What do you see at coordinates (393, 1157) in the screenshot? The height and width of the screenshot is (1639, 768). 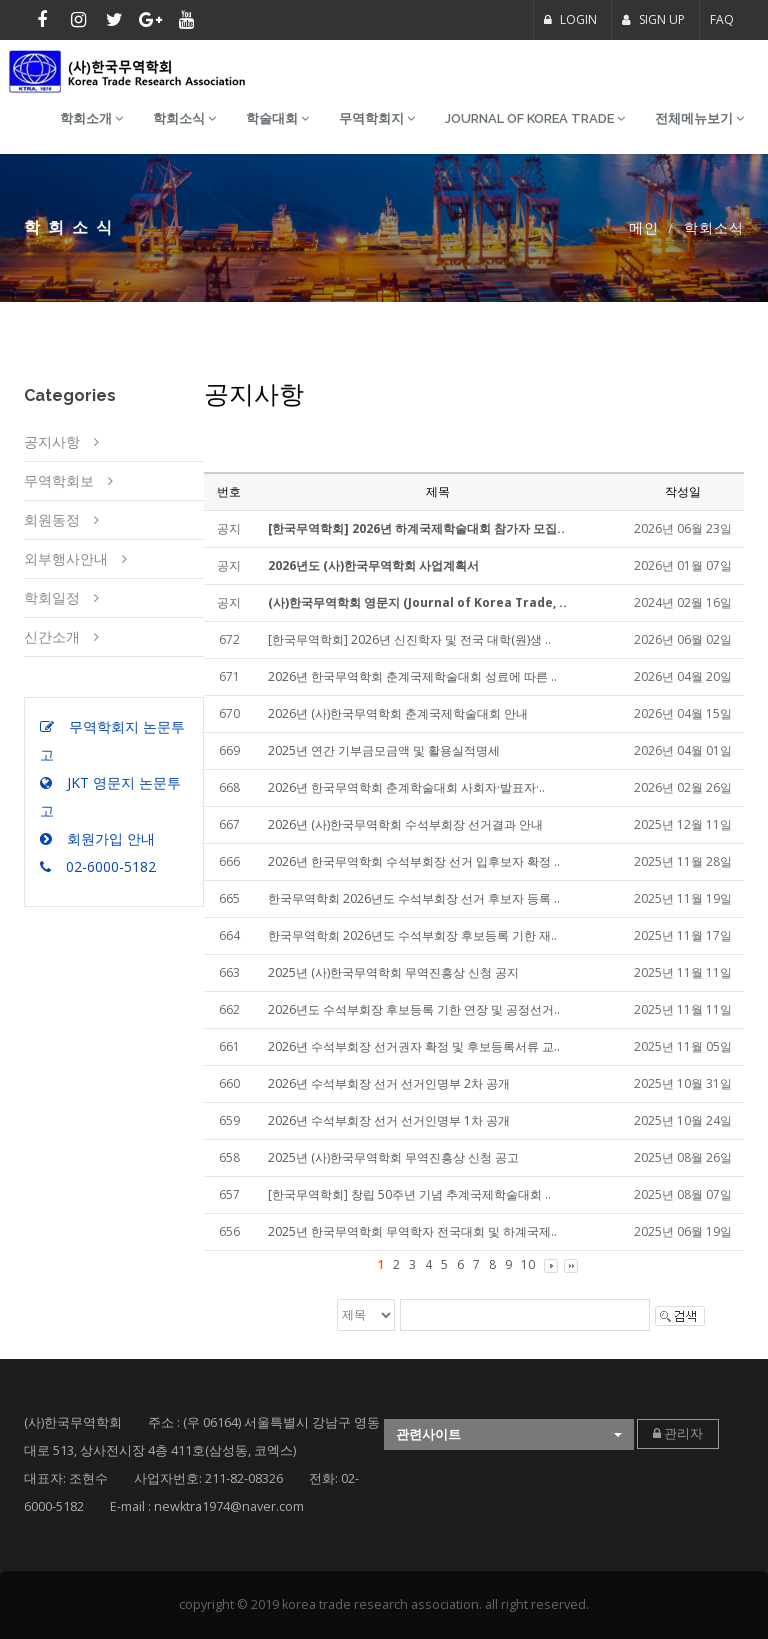 I see `2025년 (사)한국무역학회 무역진흥상 신청 공고` at bounding box center [393, 1157].